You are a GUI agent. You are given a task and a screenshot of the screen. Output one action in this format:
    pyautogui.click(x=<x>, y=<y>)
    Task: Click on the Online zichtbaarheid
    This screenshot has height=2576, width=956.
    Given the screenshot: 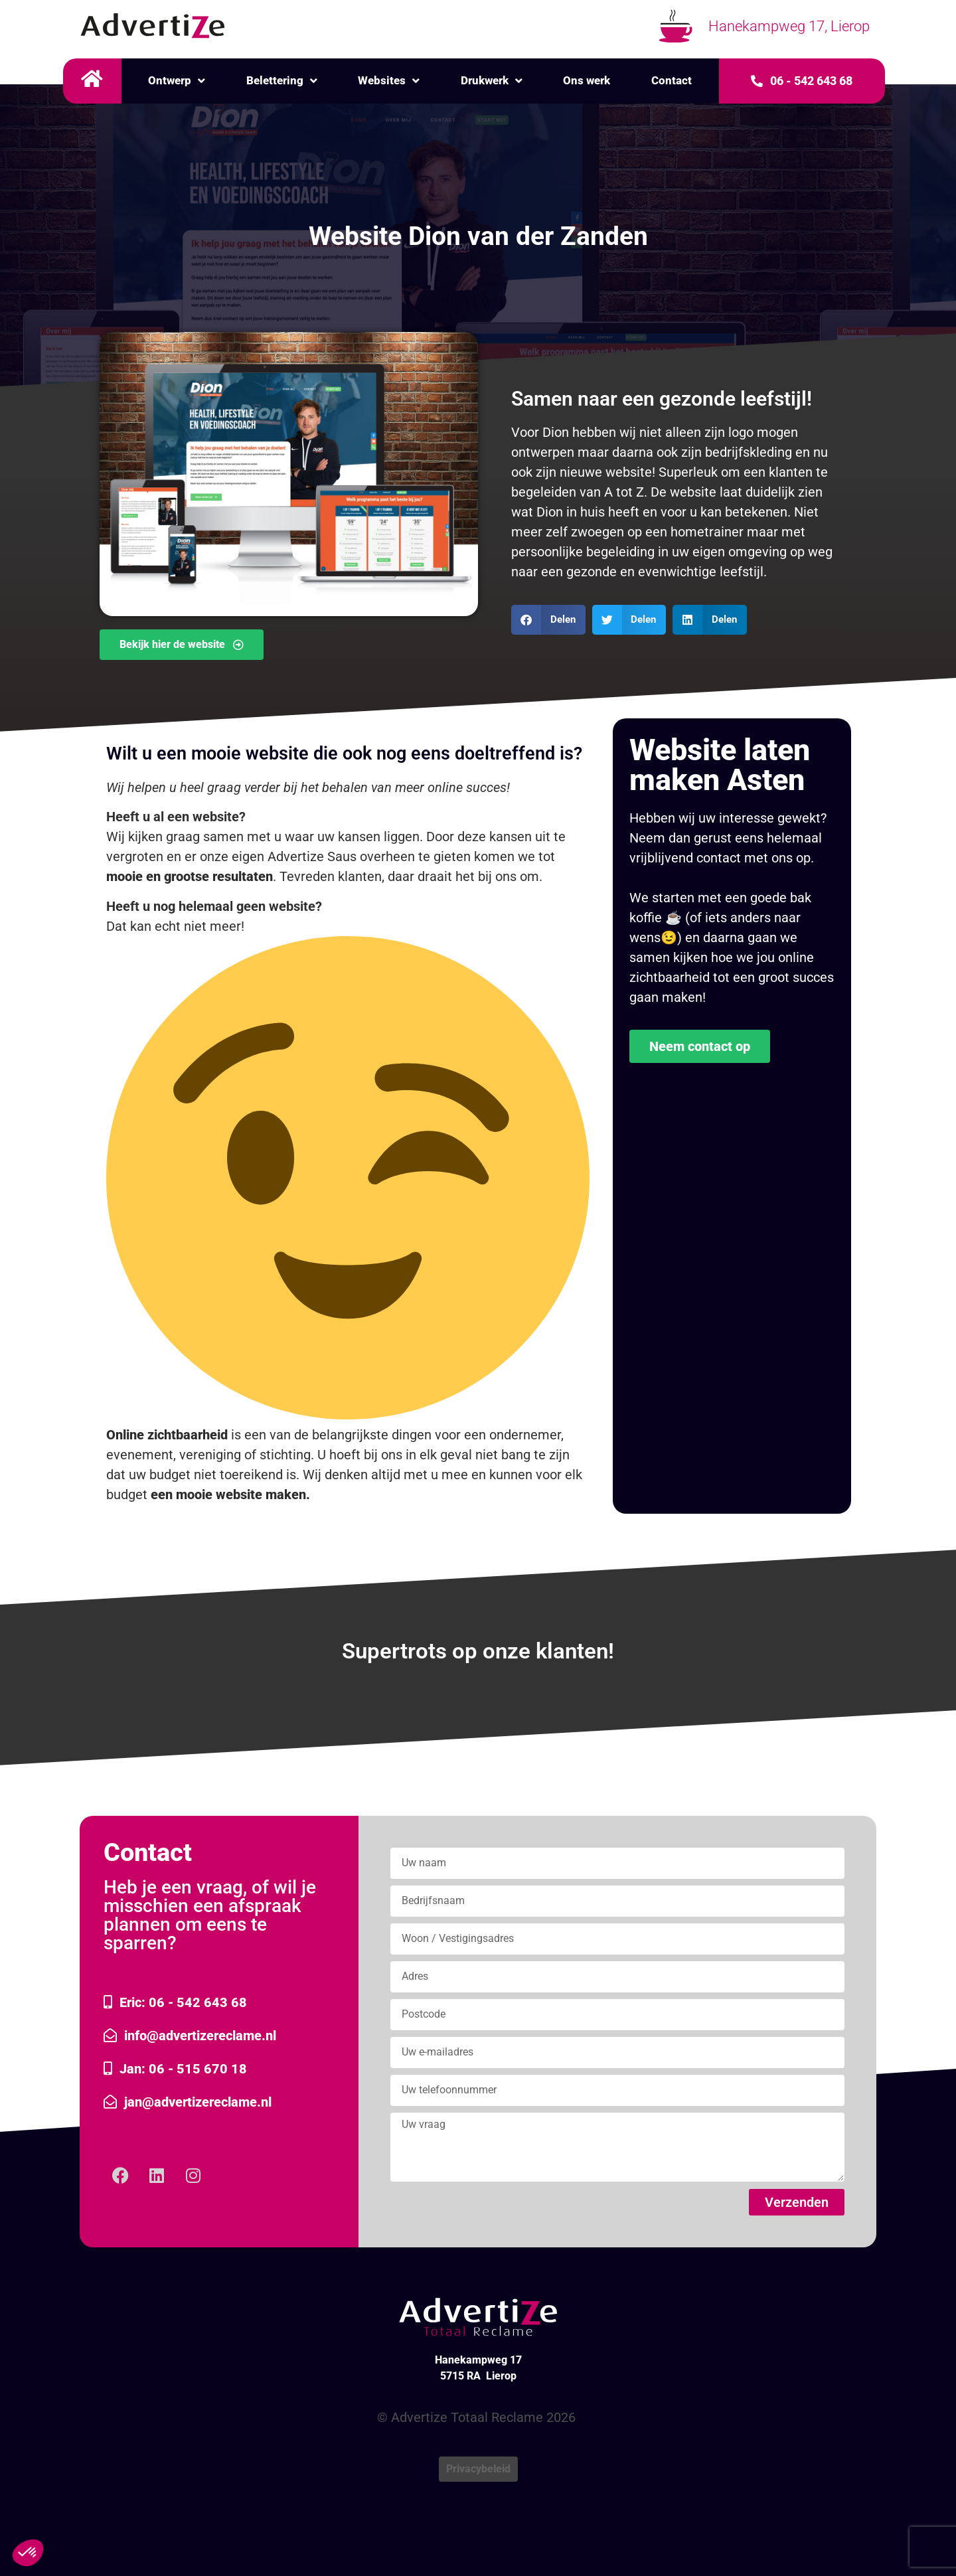 What is the action you would take?
    pyautogui.click(x=167, y=1435)
    